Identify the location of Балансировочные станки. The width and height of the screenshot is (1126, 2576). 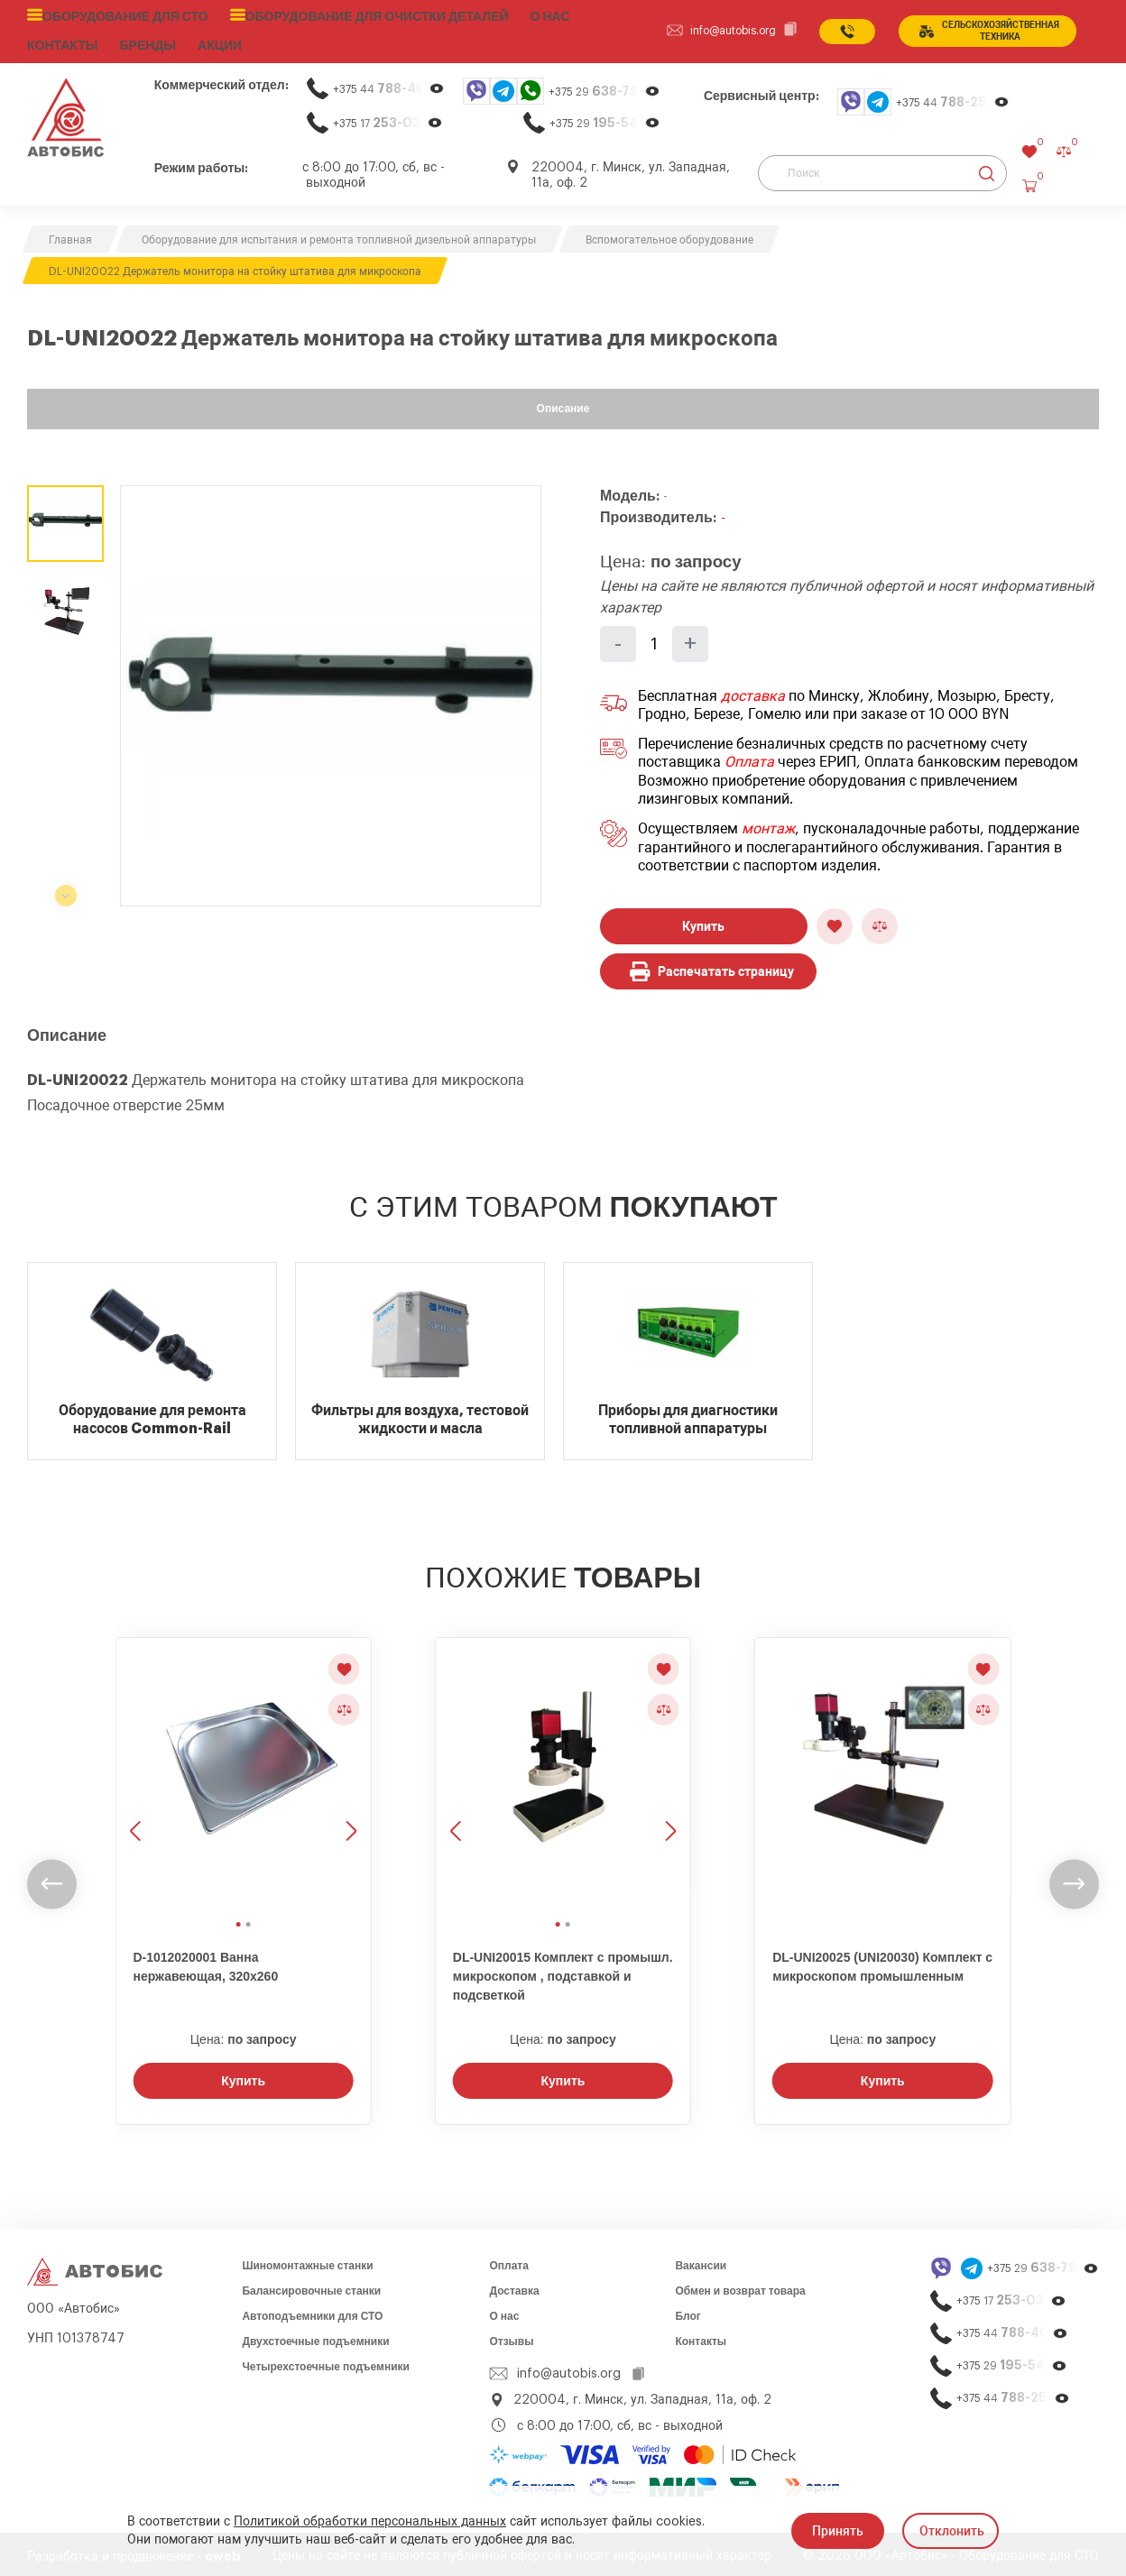
(311, 2286).